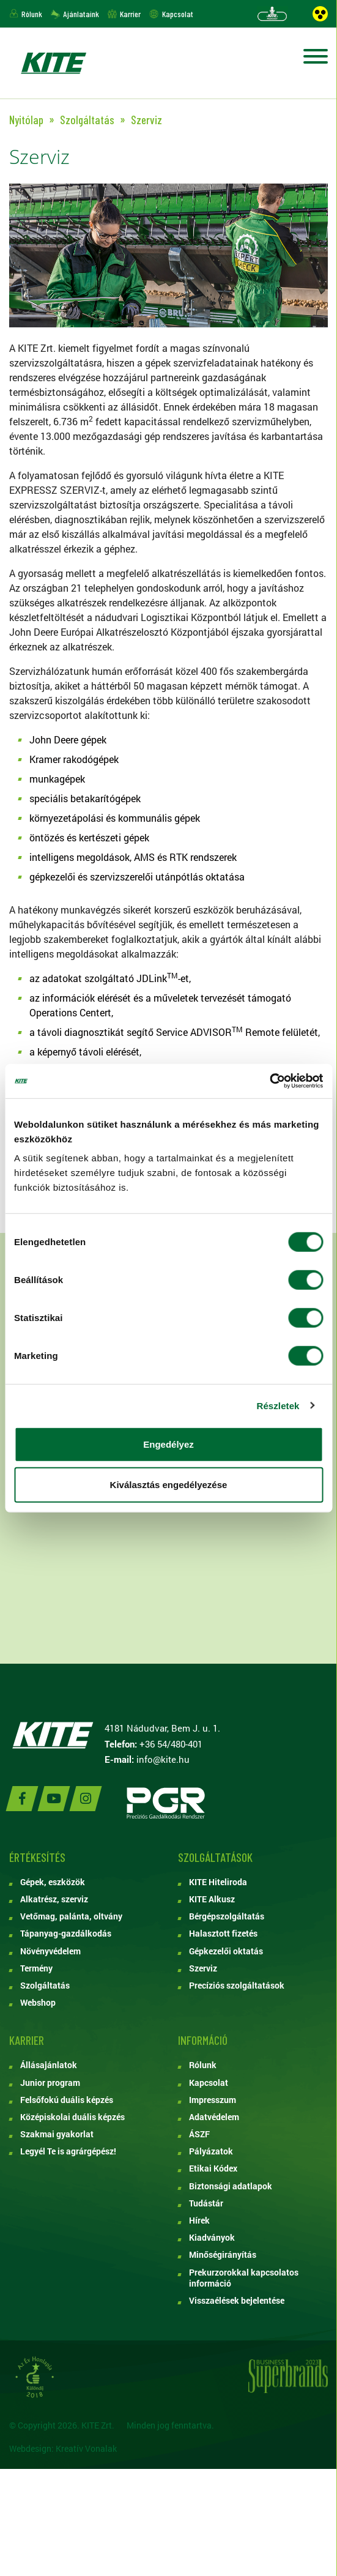 This screenshot has width=337, height=2576. What do you see at coordinates (214, 2117) in the screenshot?
I see `Adatvédelem` at bounding box center [214, 2117].